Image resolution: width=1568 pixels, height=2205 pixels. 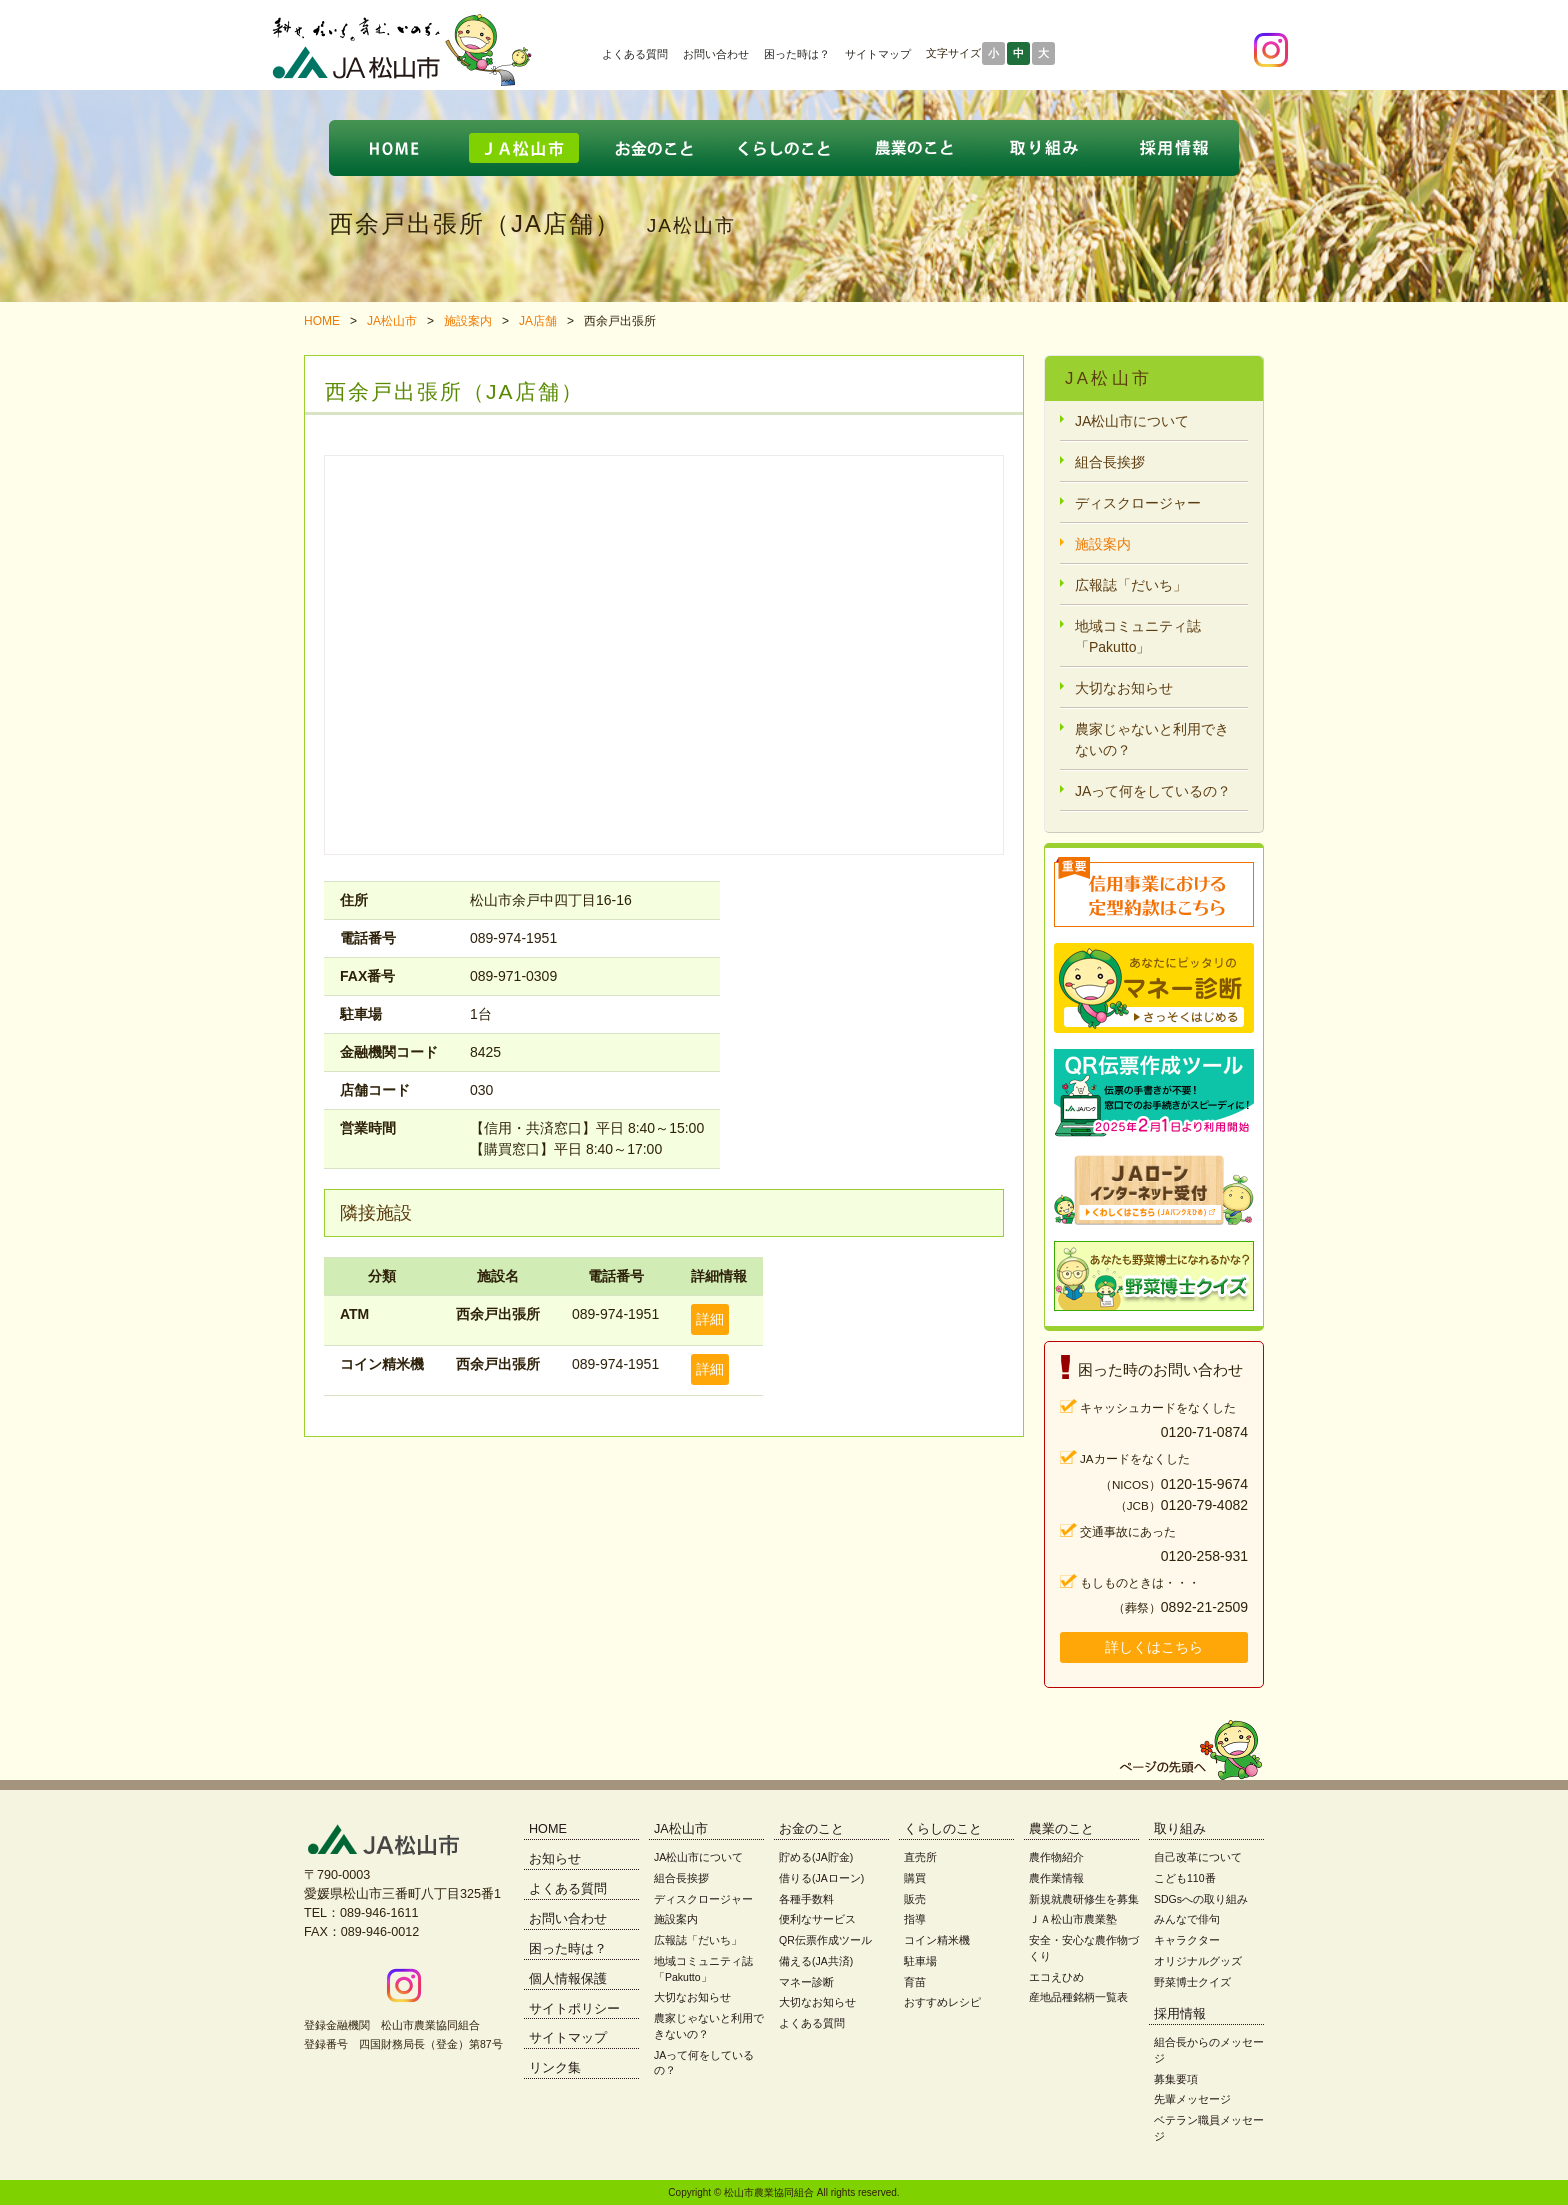 What do you see at coordinates (1201, 1899) in the screenshot?
I see `SDGsへの取り組み` at bounding box center [1201, 1899].